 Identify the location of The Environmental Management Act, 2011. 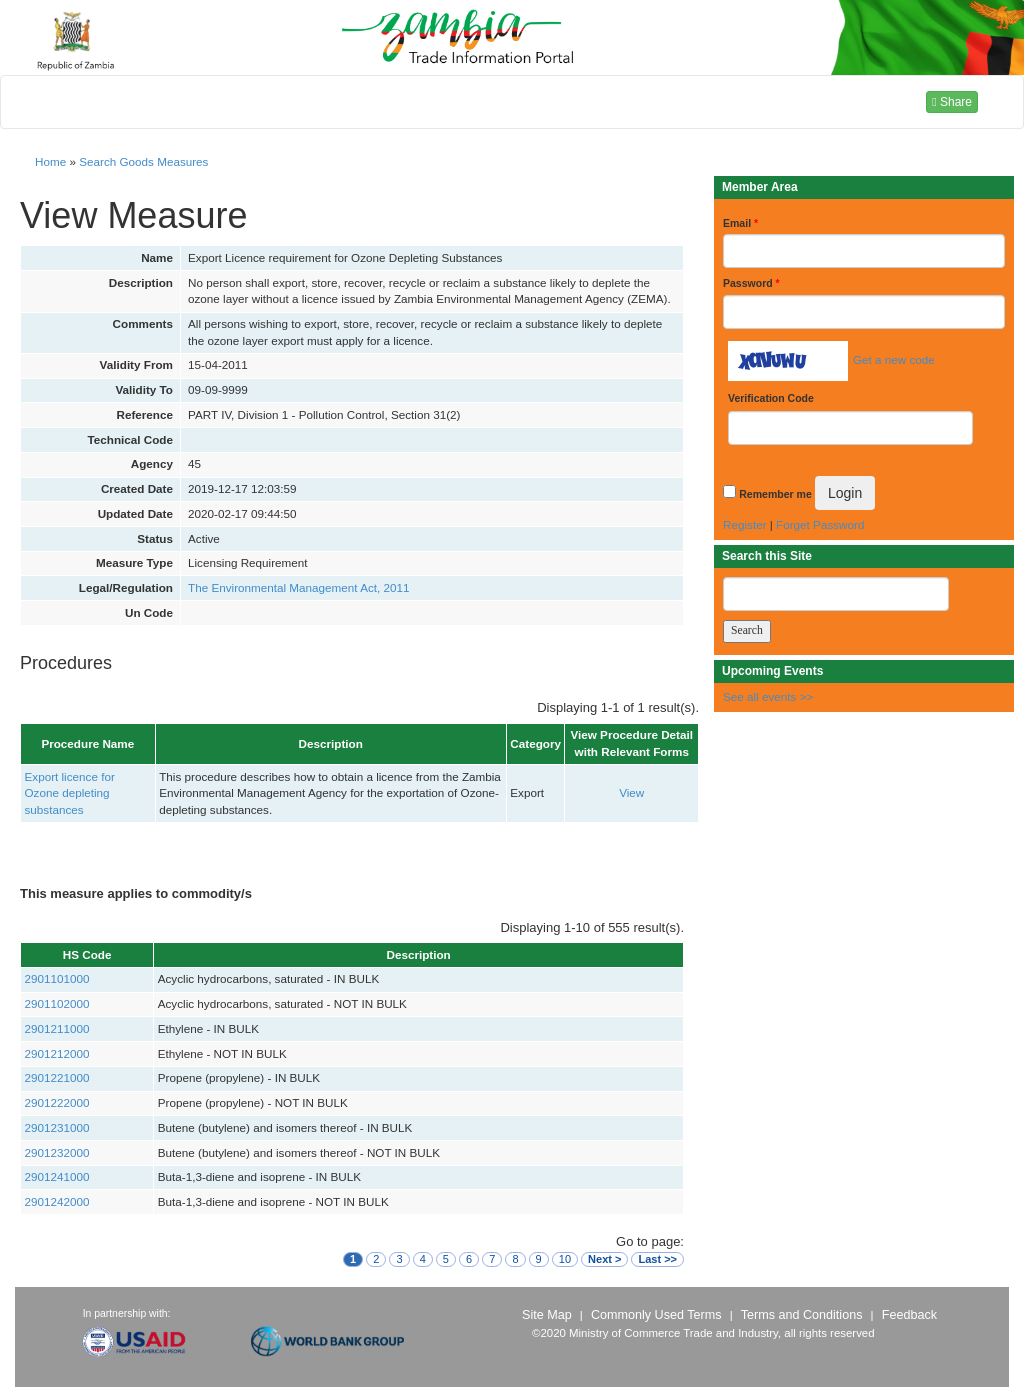
(299, 587).